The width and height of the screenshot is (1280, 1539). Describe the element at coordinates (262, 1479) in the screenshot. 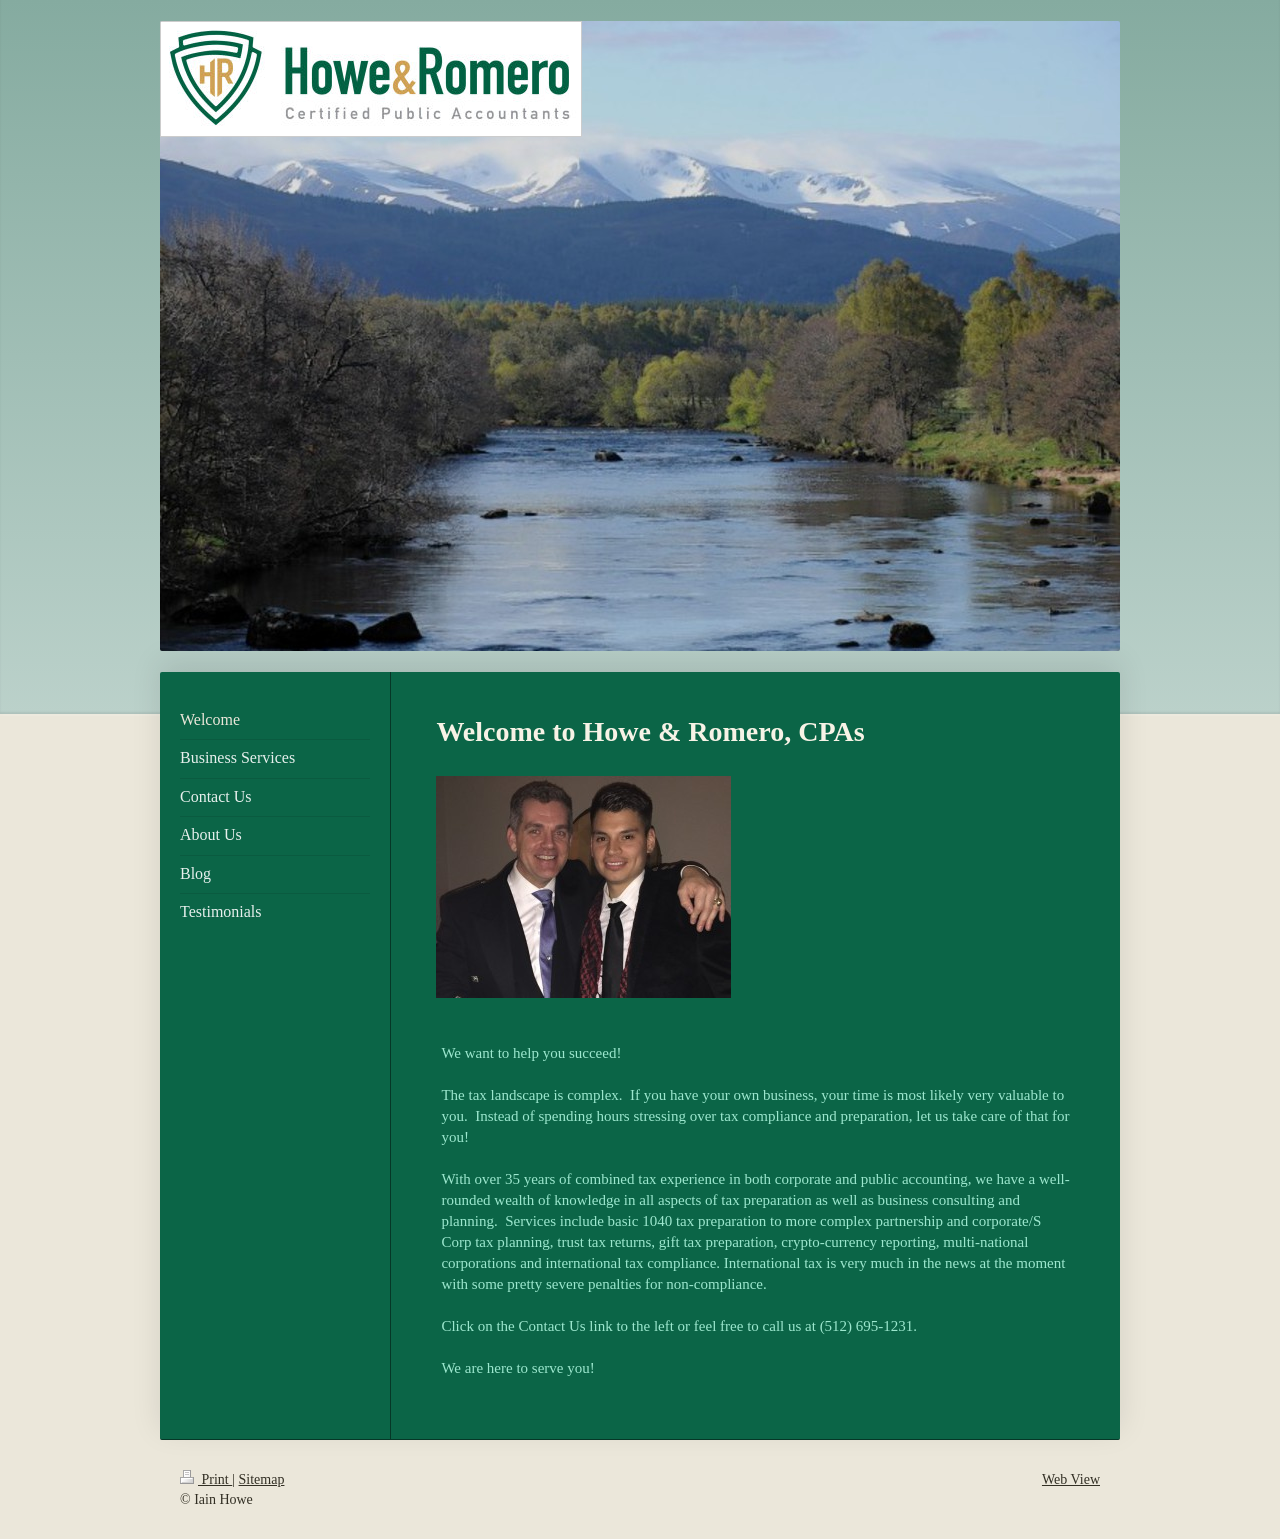

I see `Sitemap` at that location.